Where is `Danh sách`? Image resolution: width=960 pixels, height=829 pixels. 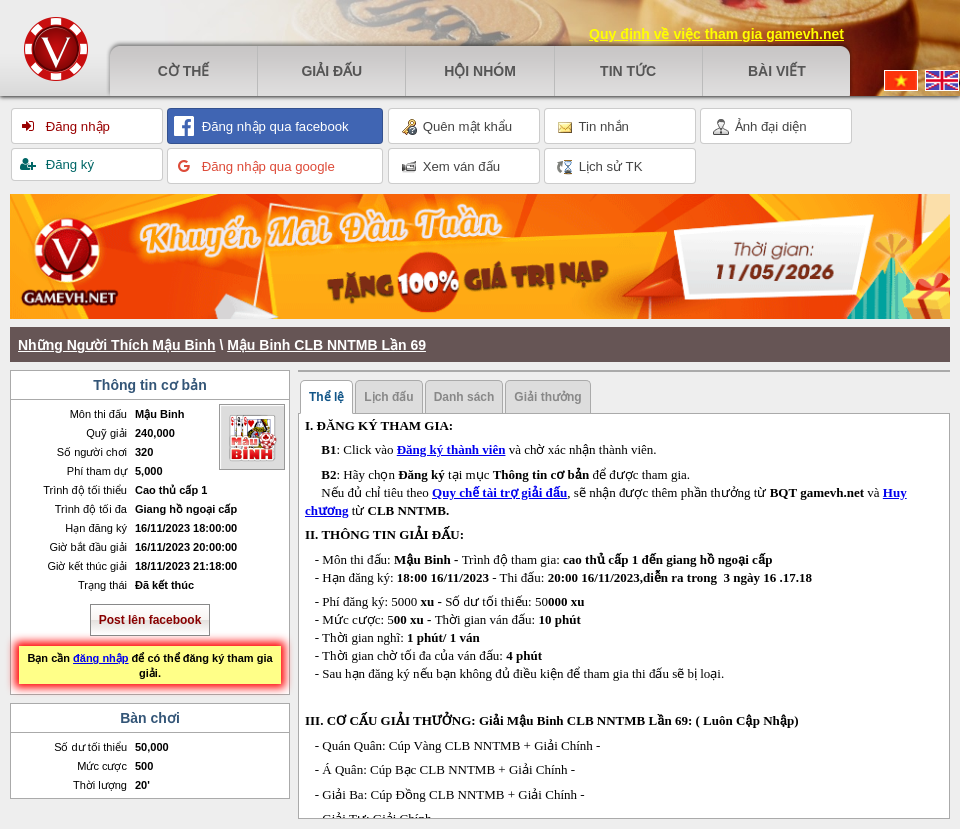
Danh sách is located at coordinates (464, 397).